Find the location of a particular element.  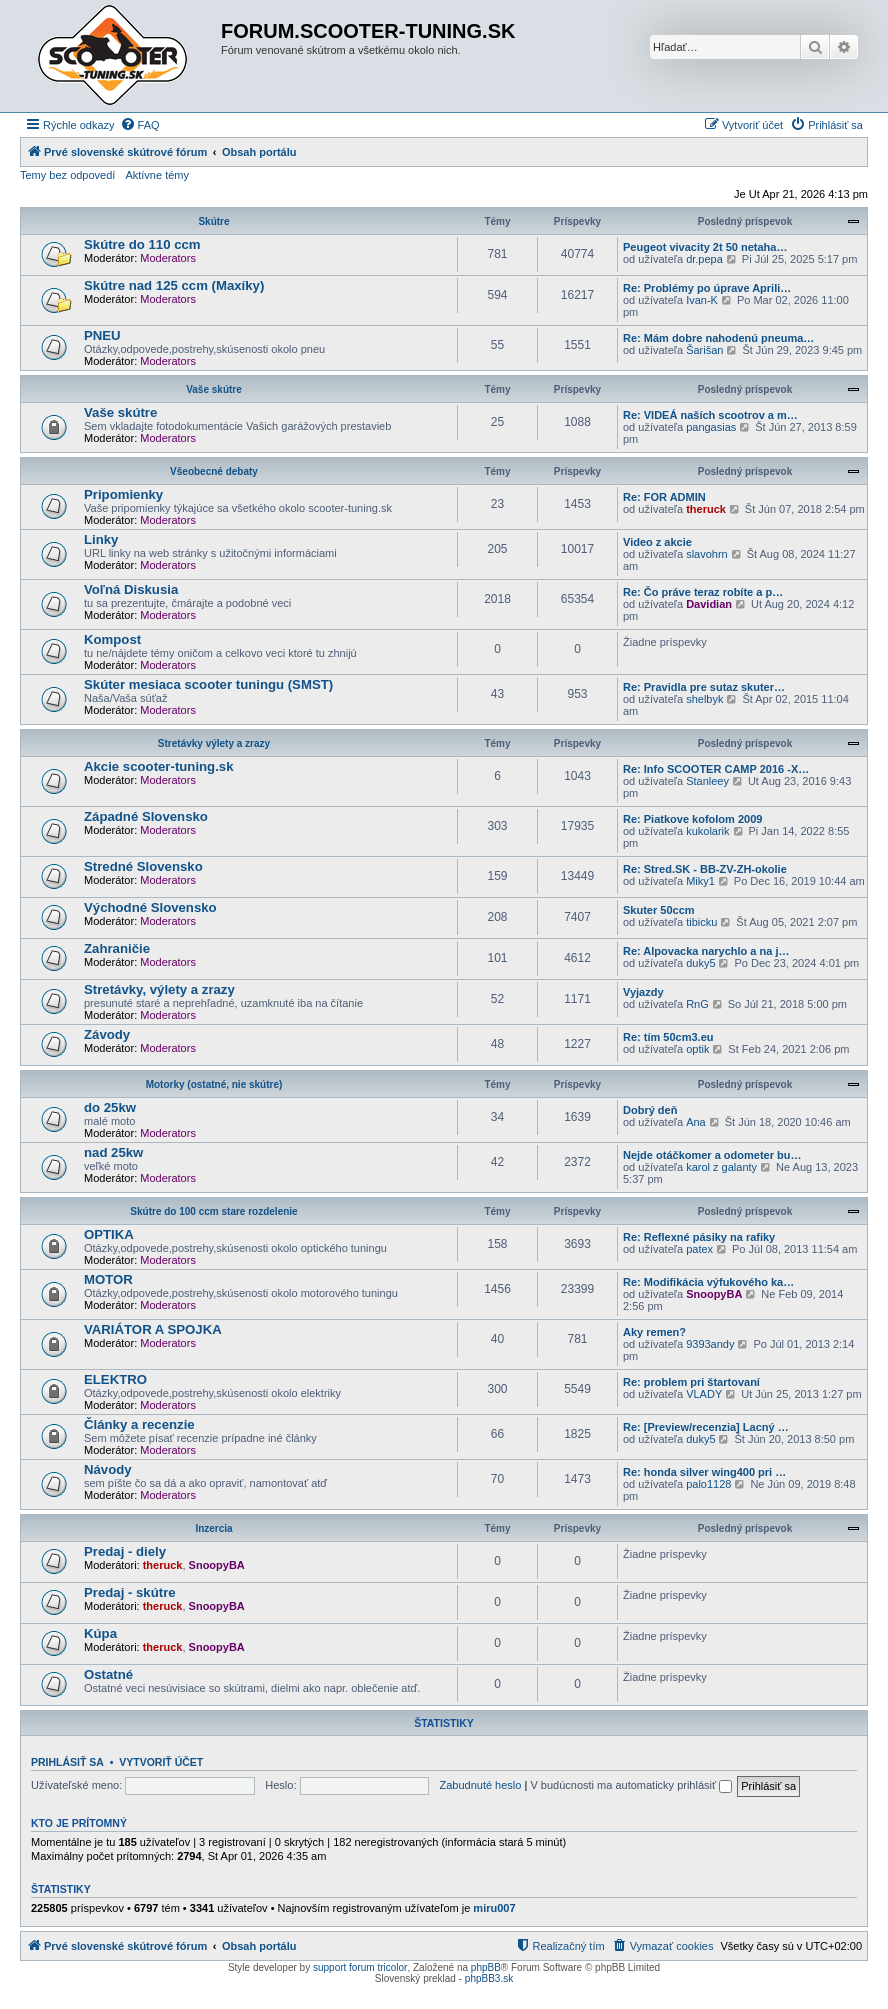

SnoopyBA is located at coordinates (714, 1294).